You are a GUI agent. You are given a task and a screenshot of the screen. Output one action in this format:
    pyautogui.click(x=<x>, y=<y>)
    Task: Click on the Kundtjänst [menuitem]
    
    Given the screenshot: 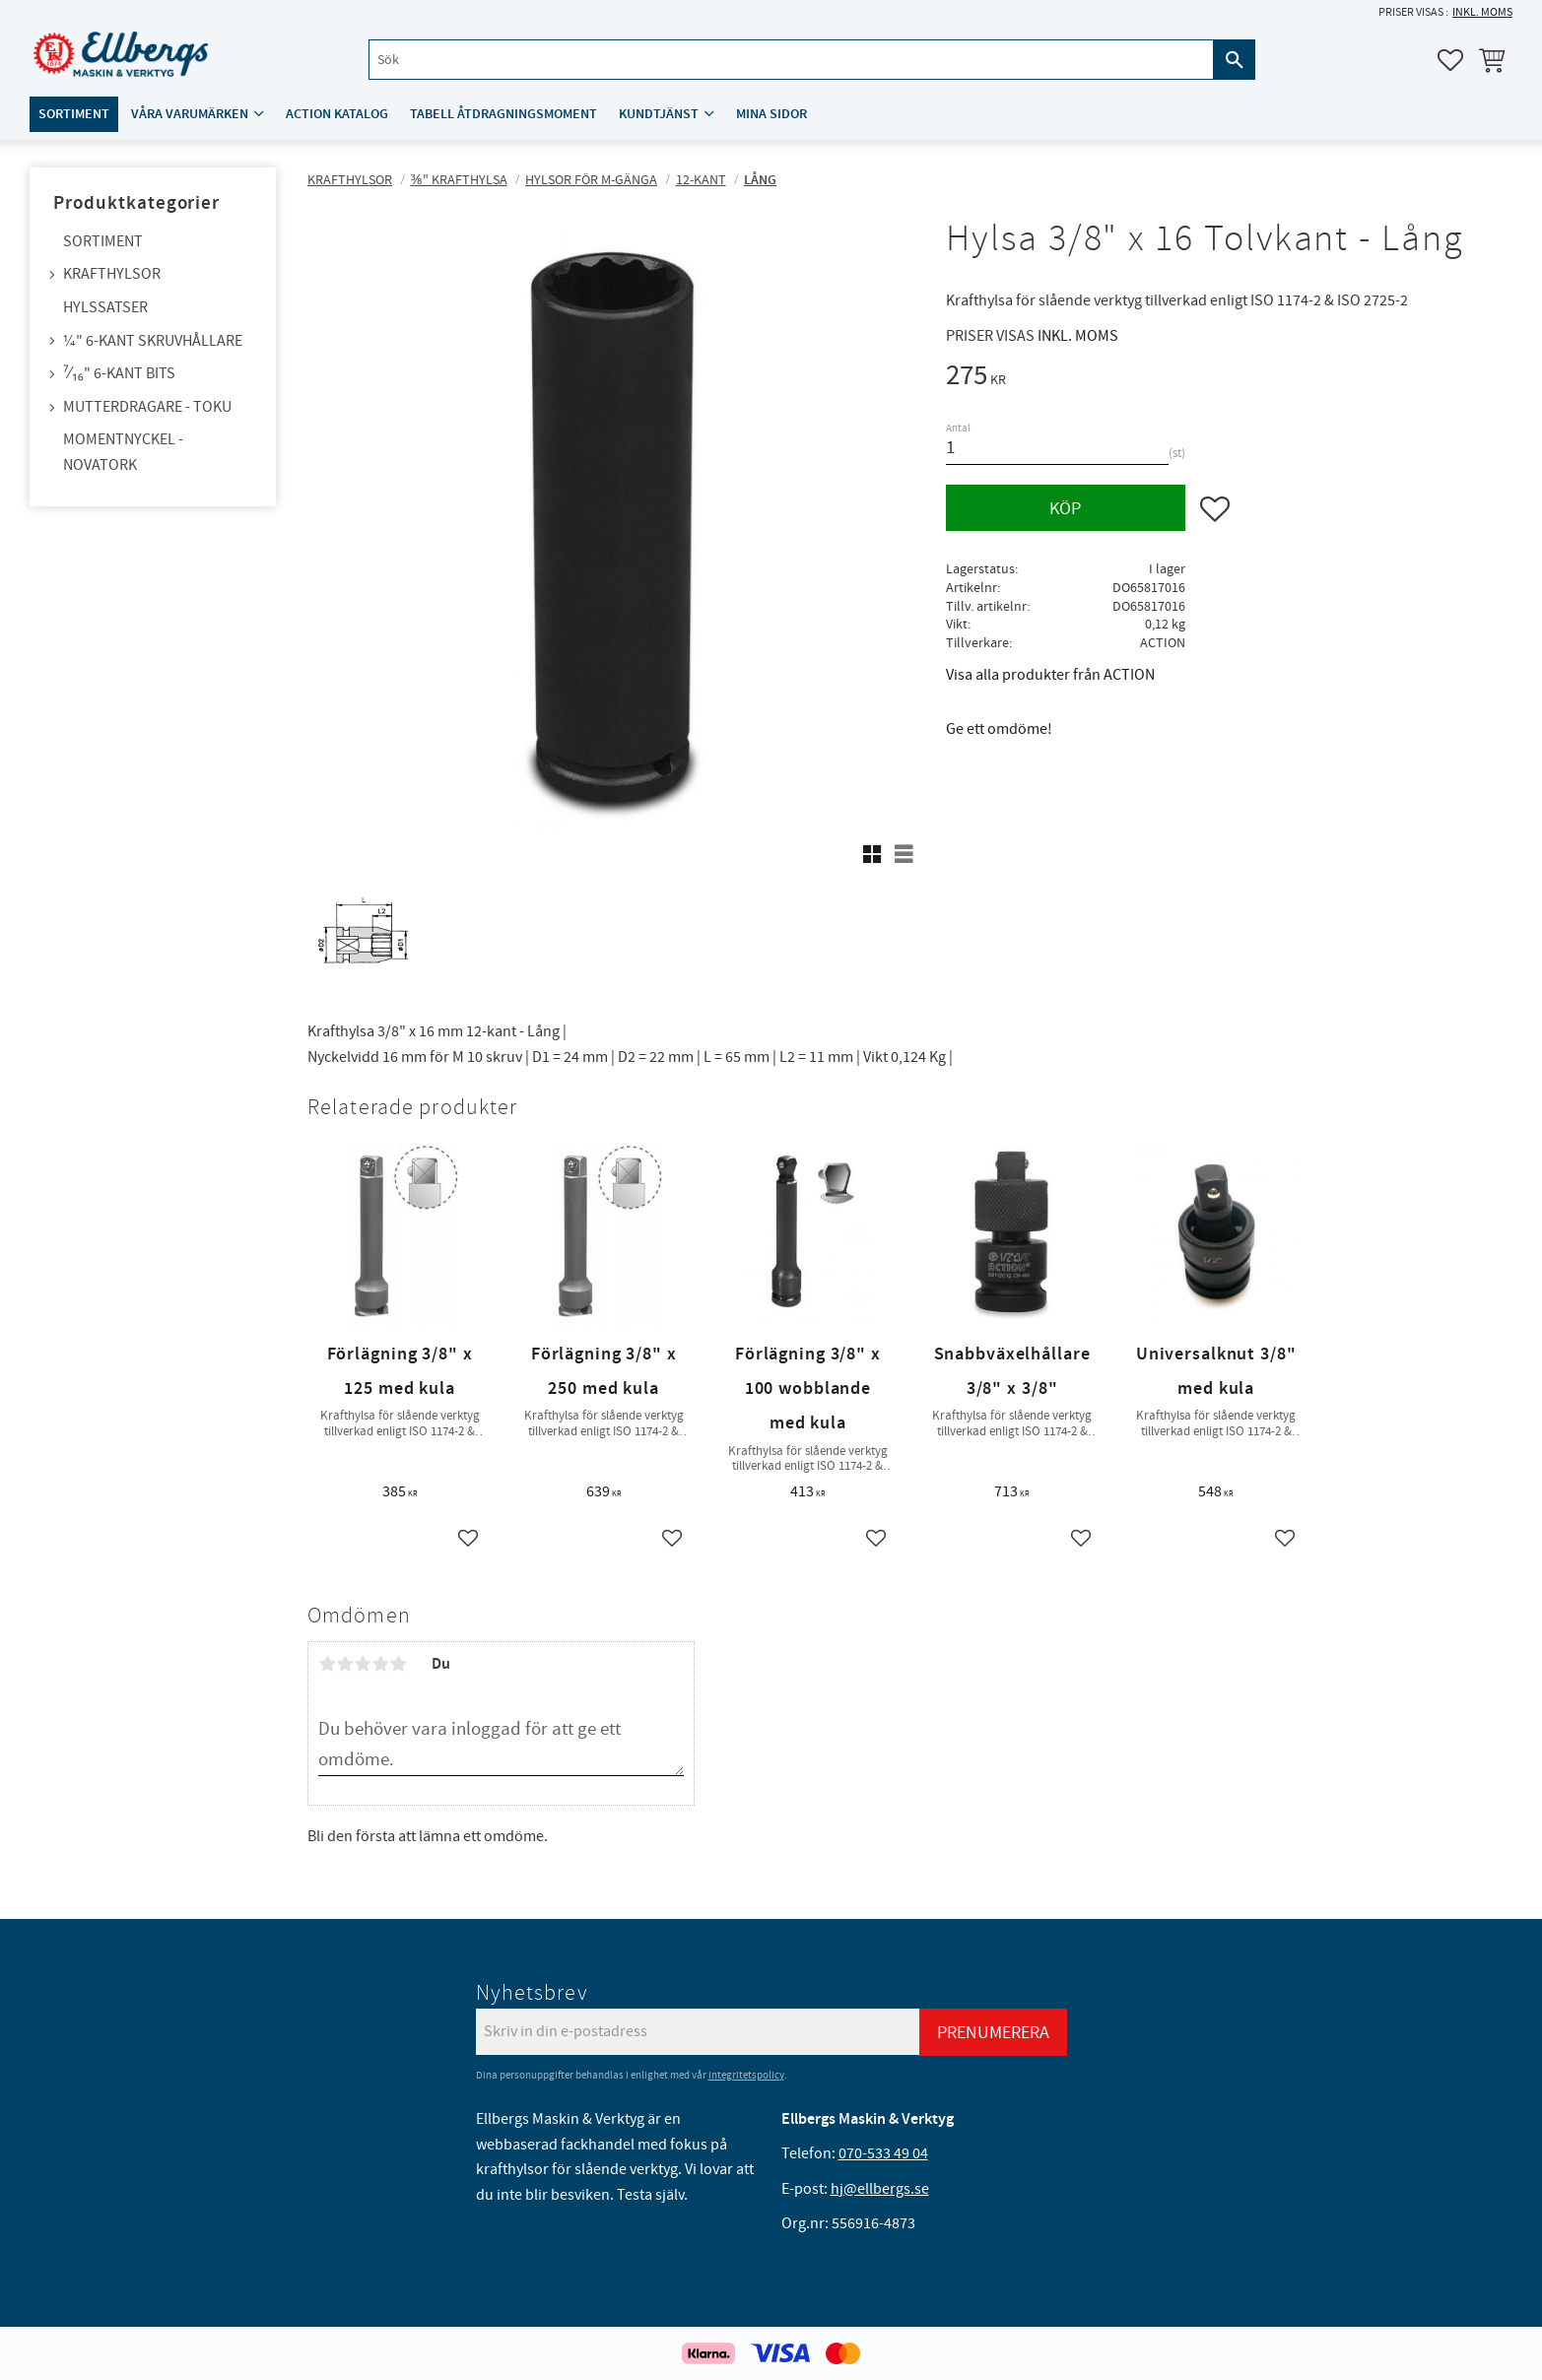 What is the action you would take?
    pyautogui.click(x=659, y=114)
    